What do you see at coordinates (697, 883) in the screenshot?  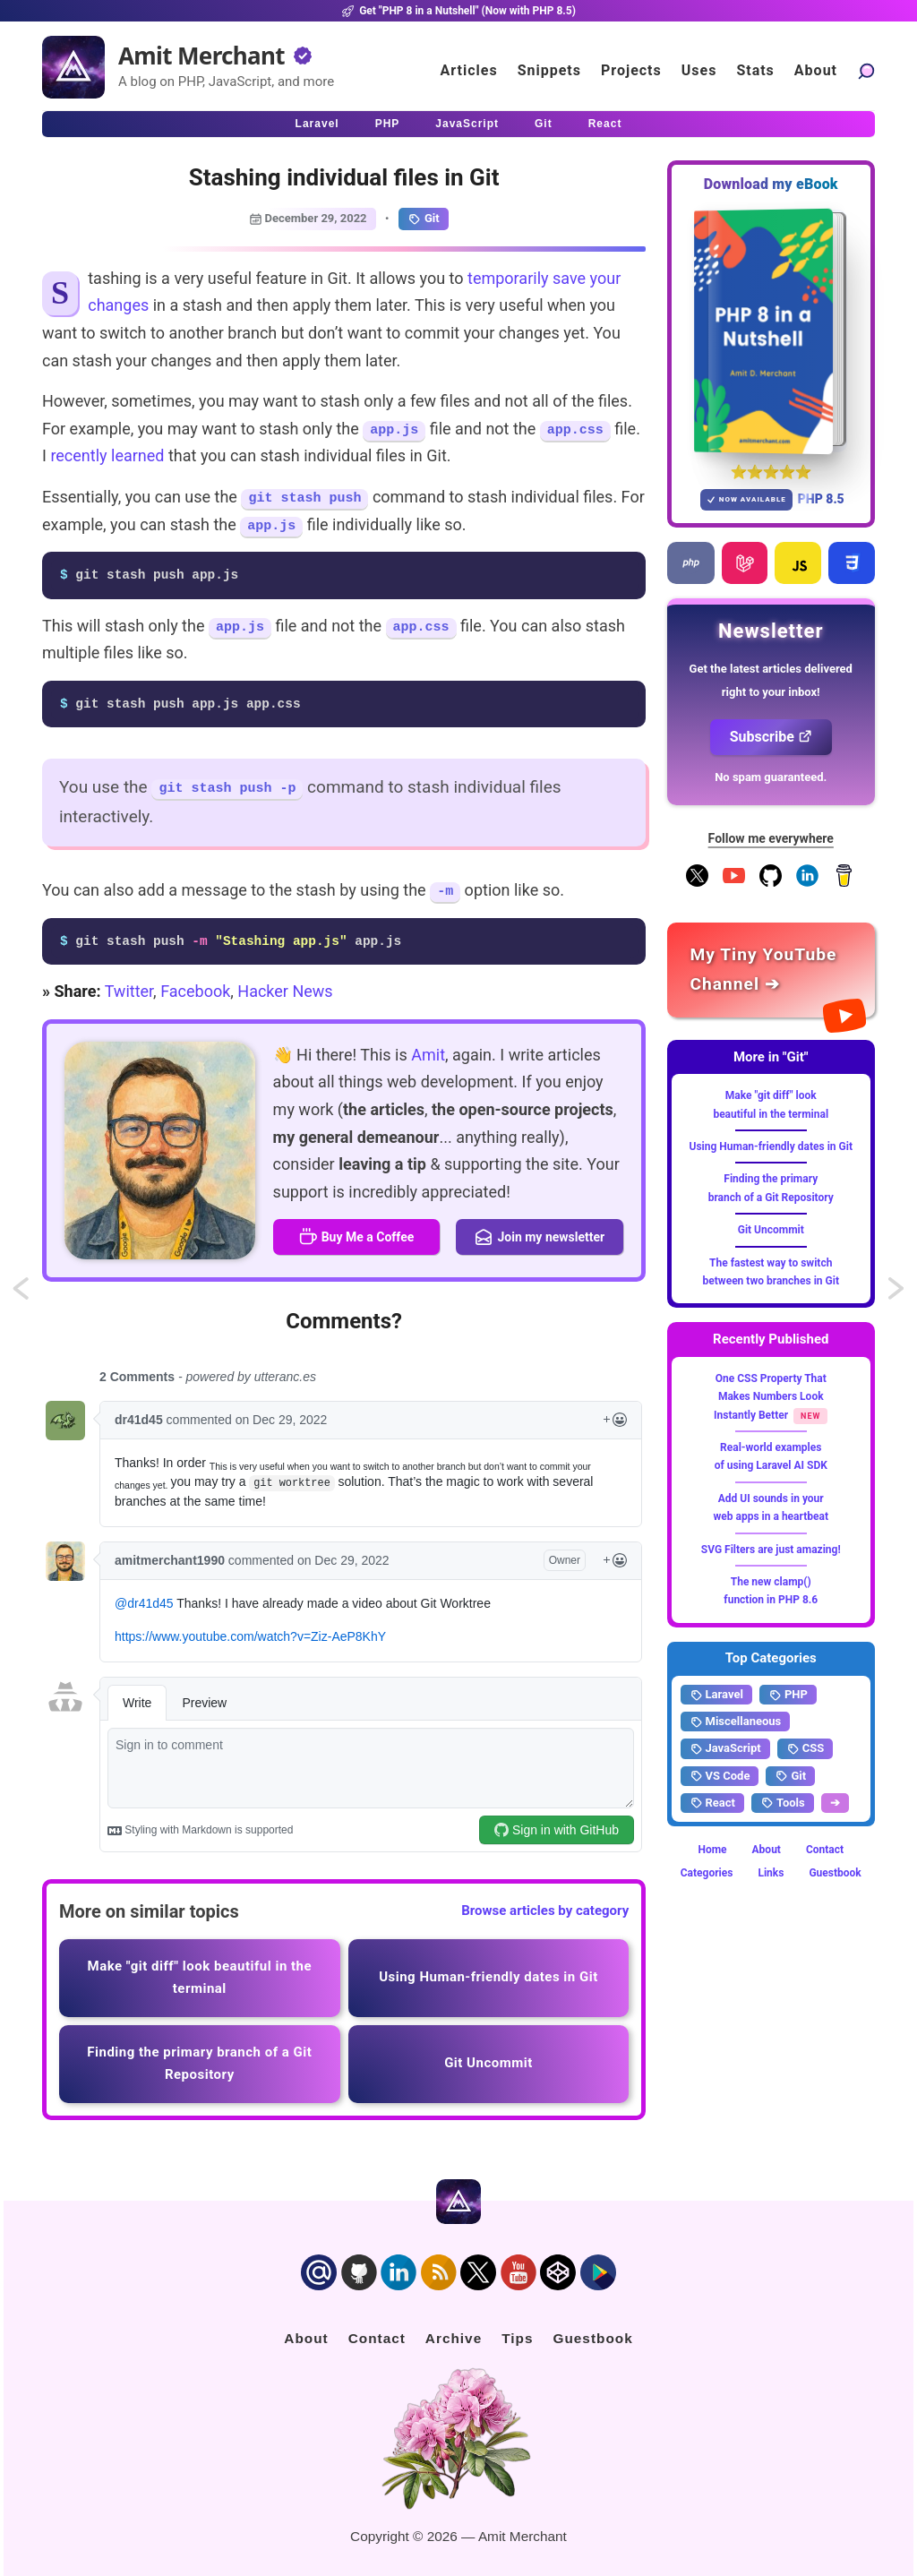 I see `[Follow me on X]` at bounding box center [697, 883].